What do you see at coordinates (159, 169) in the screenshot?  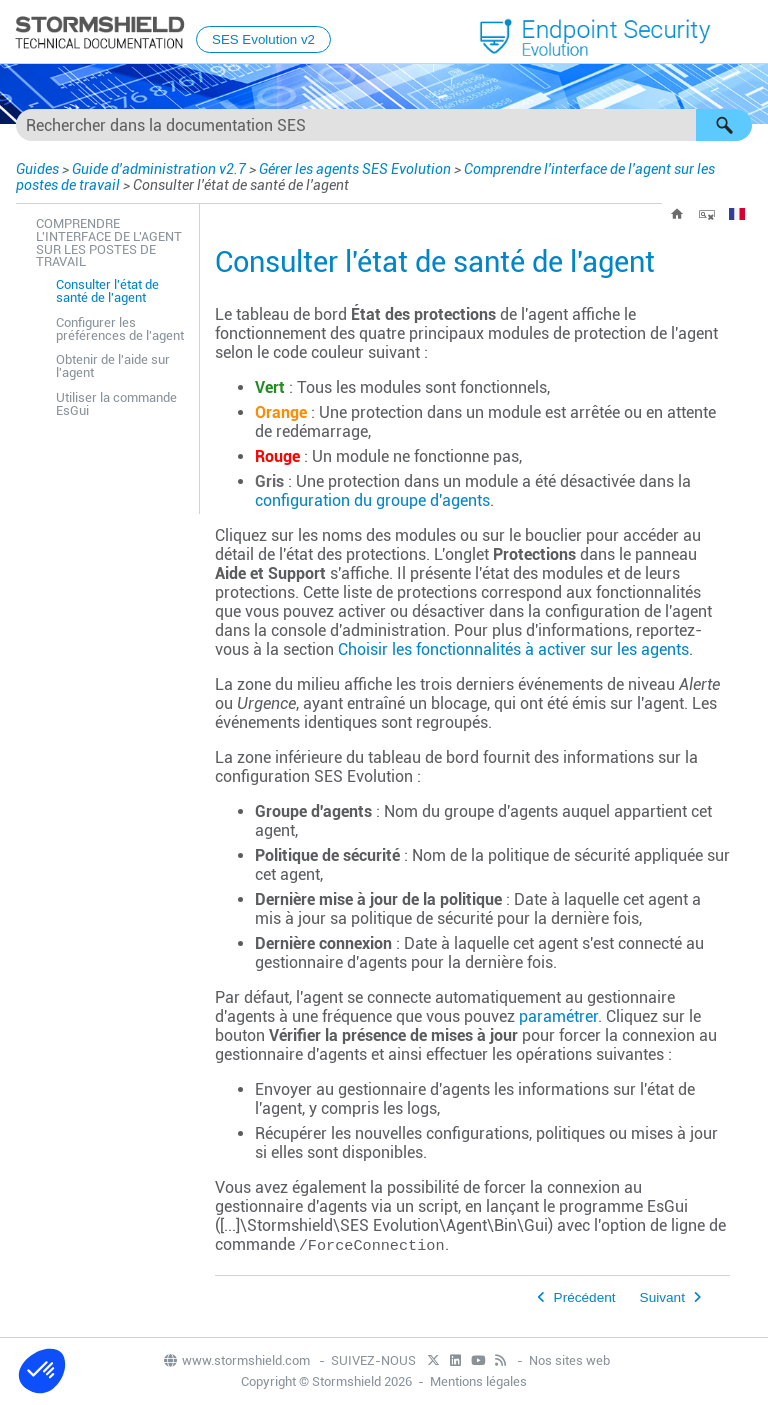 I see `Guide d'administration v2.7` at bounding box center [159, 169].